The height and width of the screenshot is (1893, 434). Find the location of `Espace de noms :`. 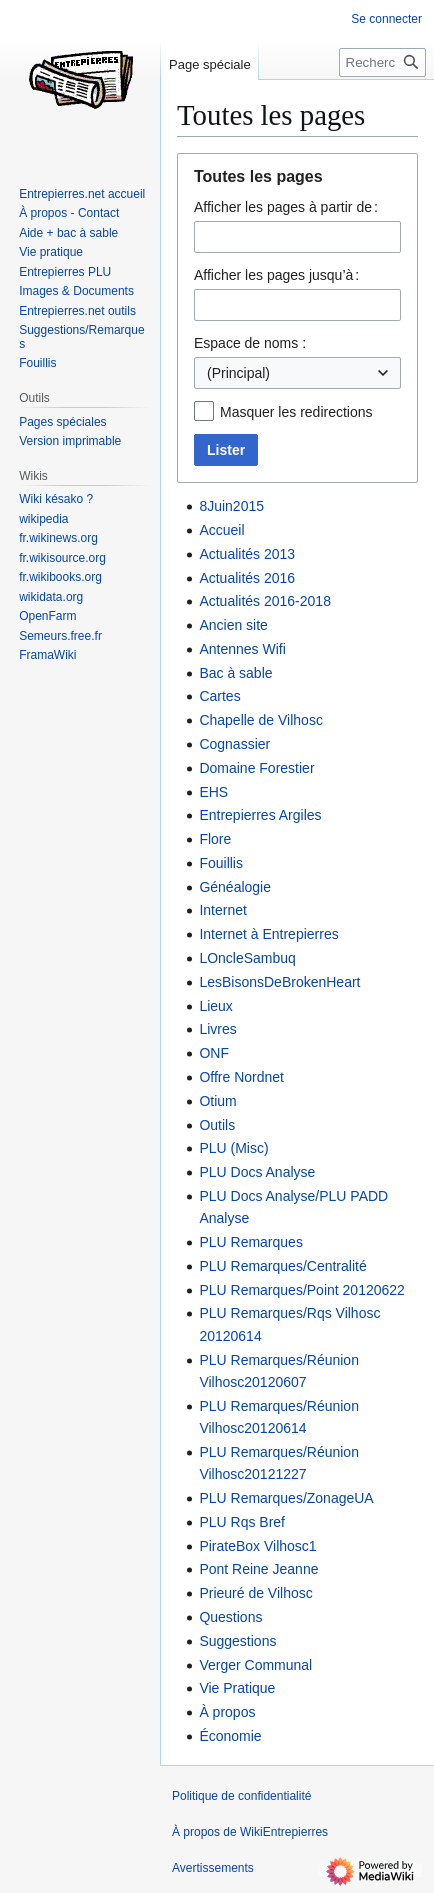

Espace de noms : is located at coordinates (250, 343).